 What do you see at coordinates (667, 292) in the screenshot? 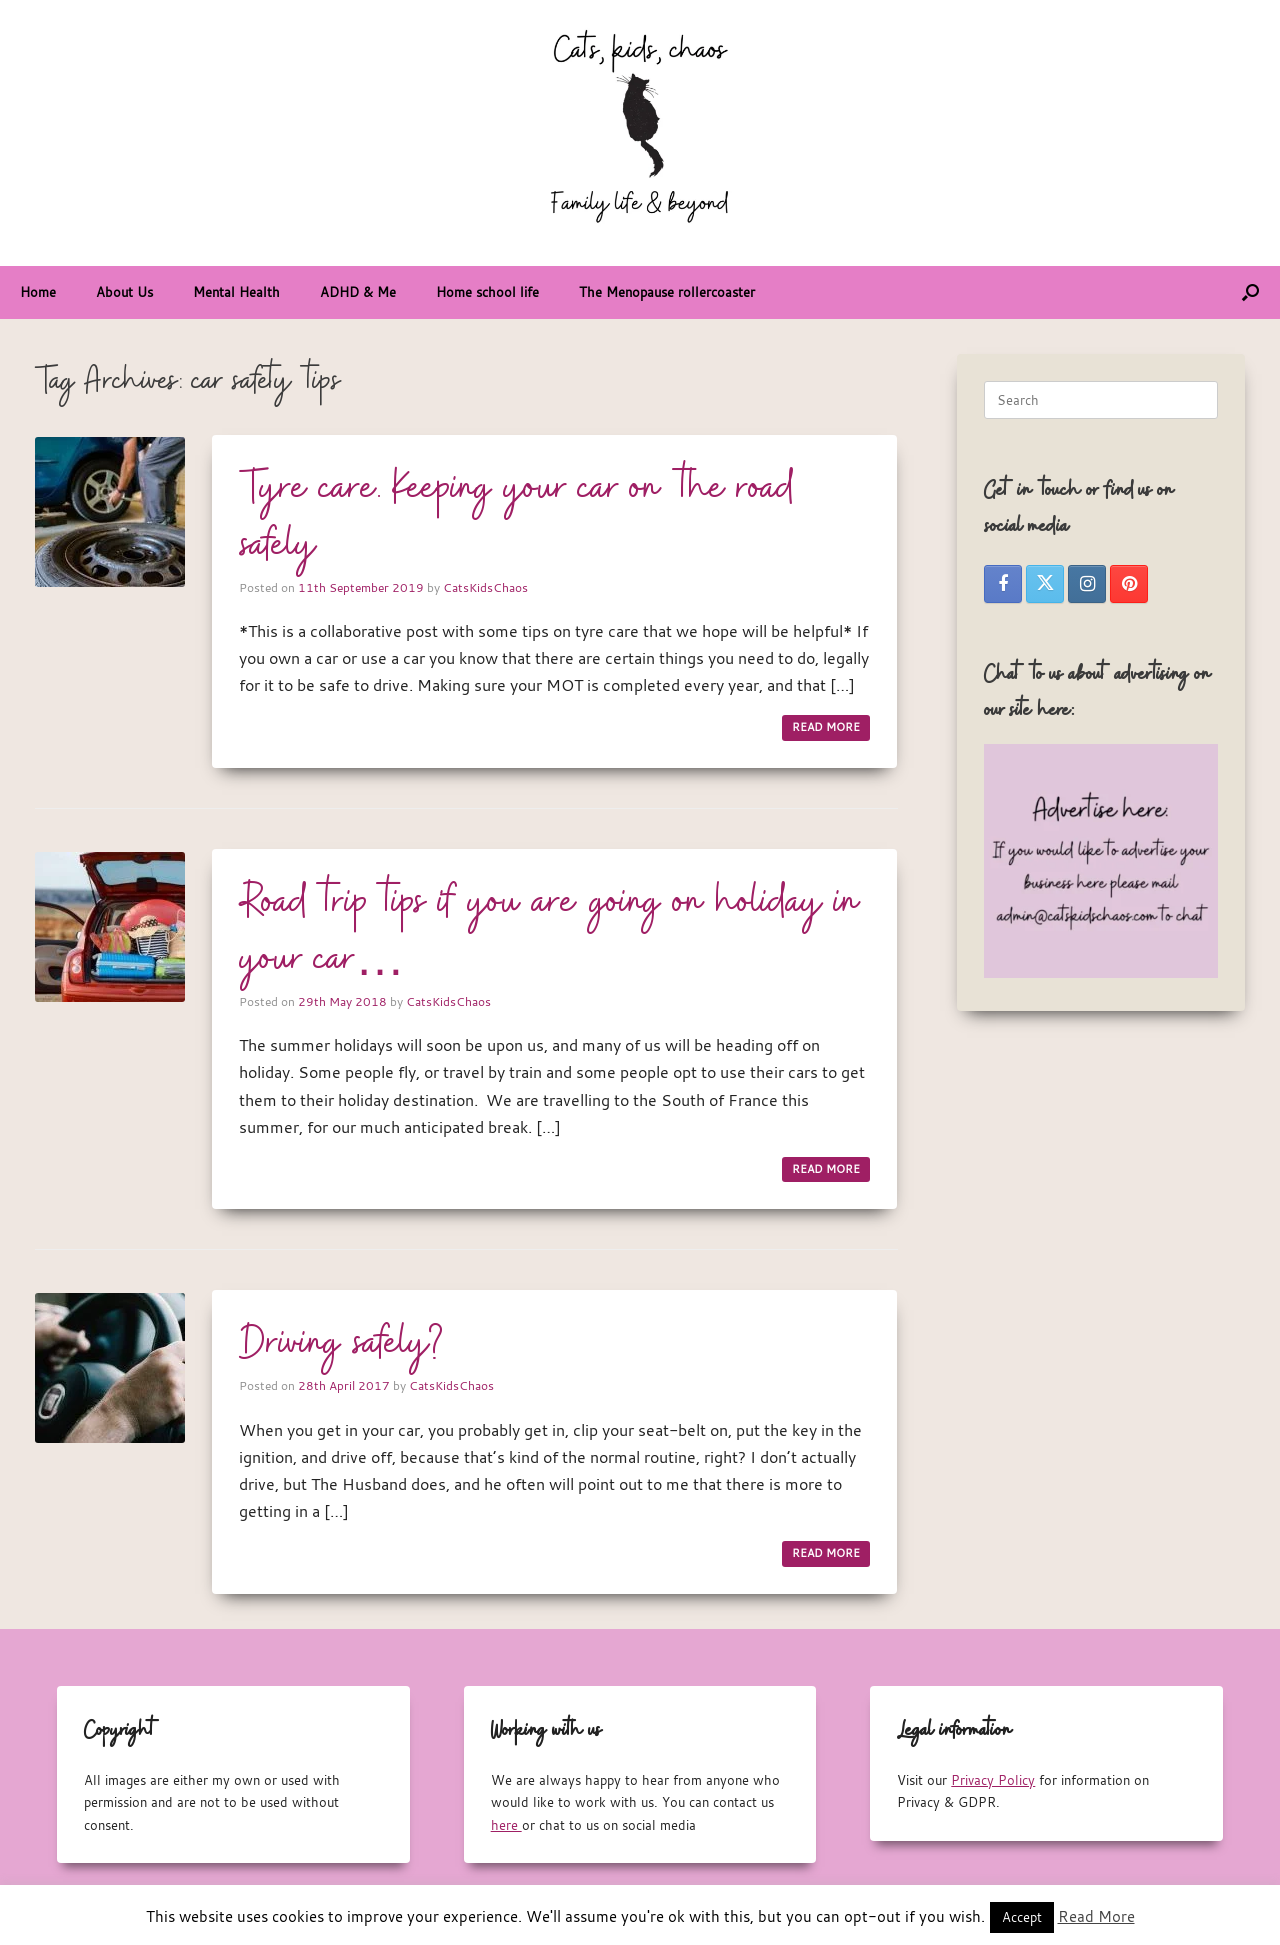
I see `The Menopause rollercoaster` at bounding box center [667, 292].